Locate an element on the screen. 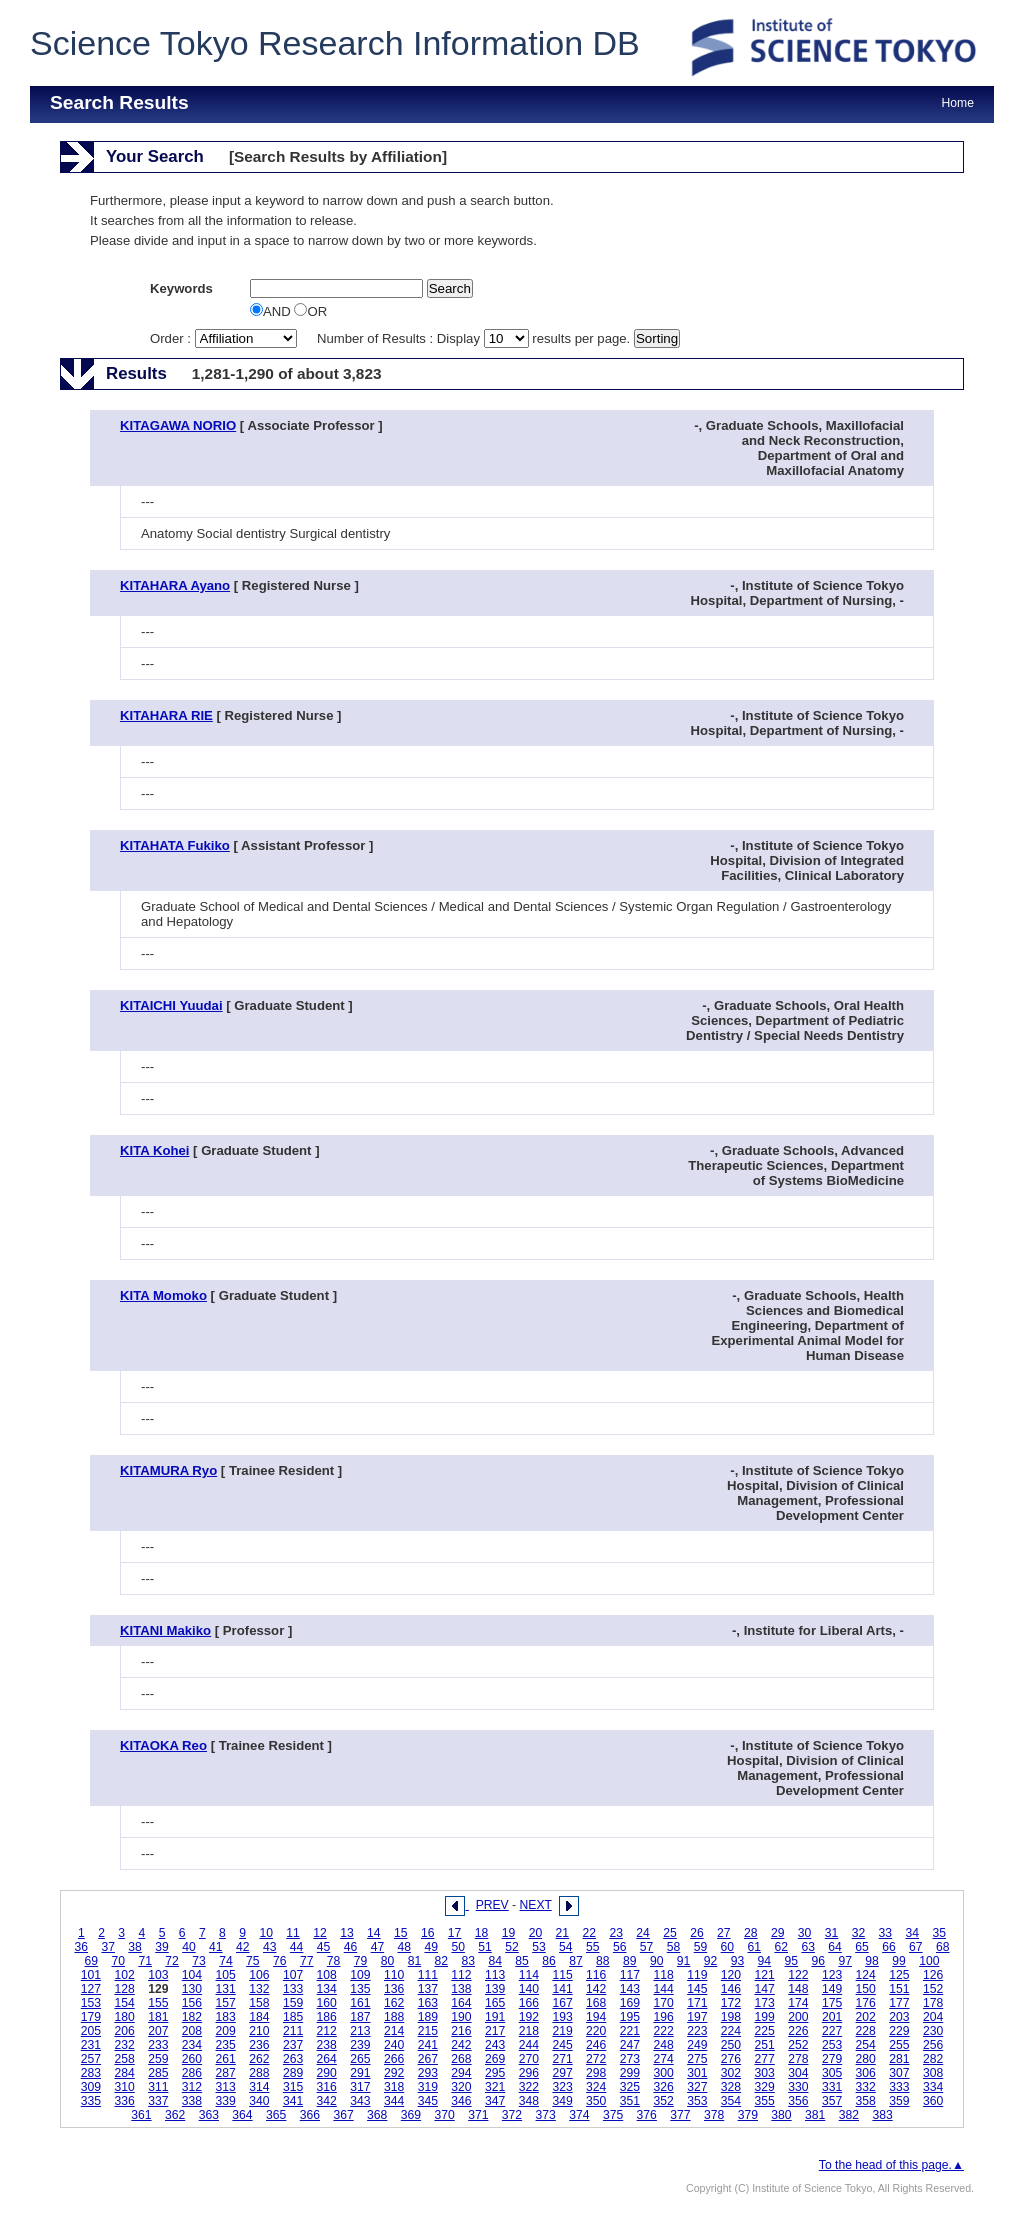  227 is located at coordinates (832, 2031).